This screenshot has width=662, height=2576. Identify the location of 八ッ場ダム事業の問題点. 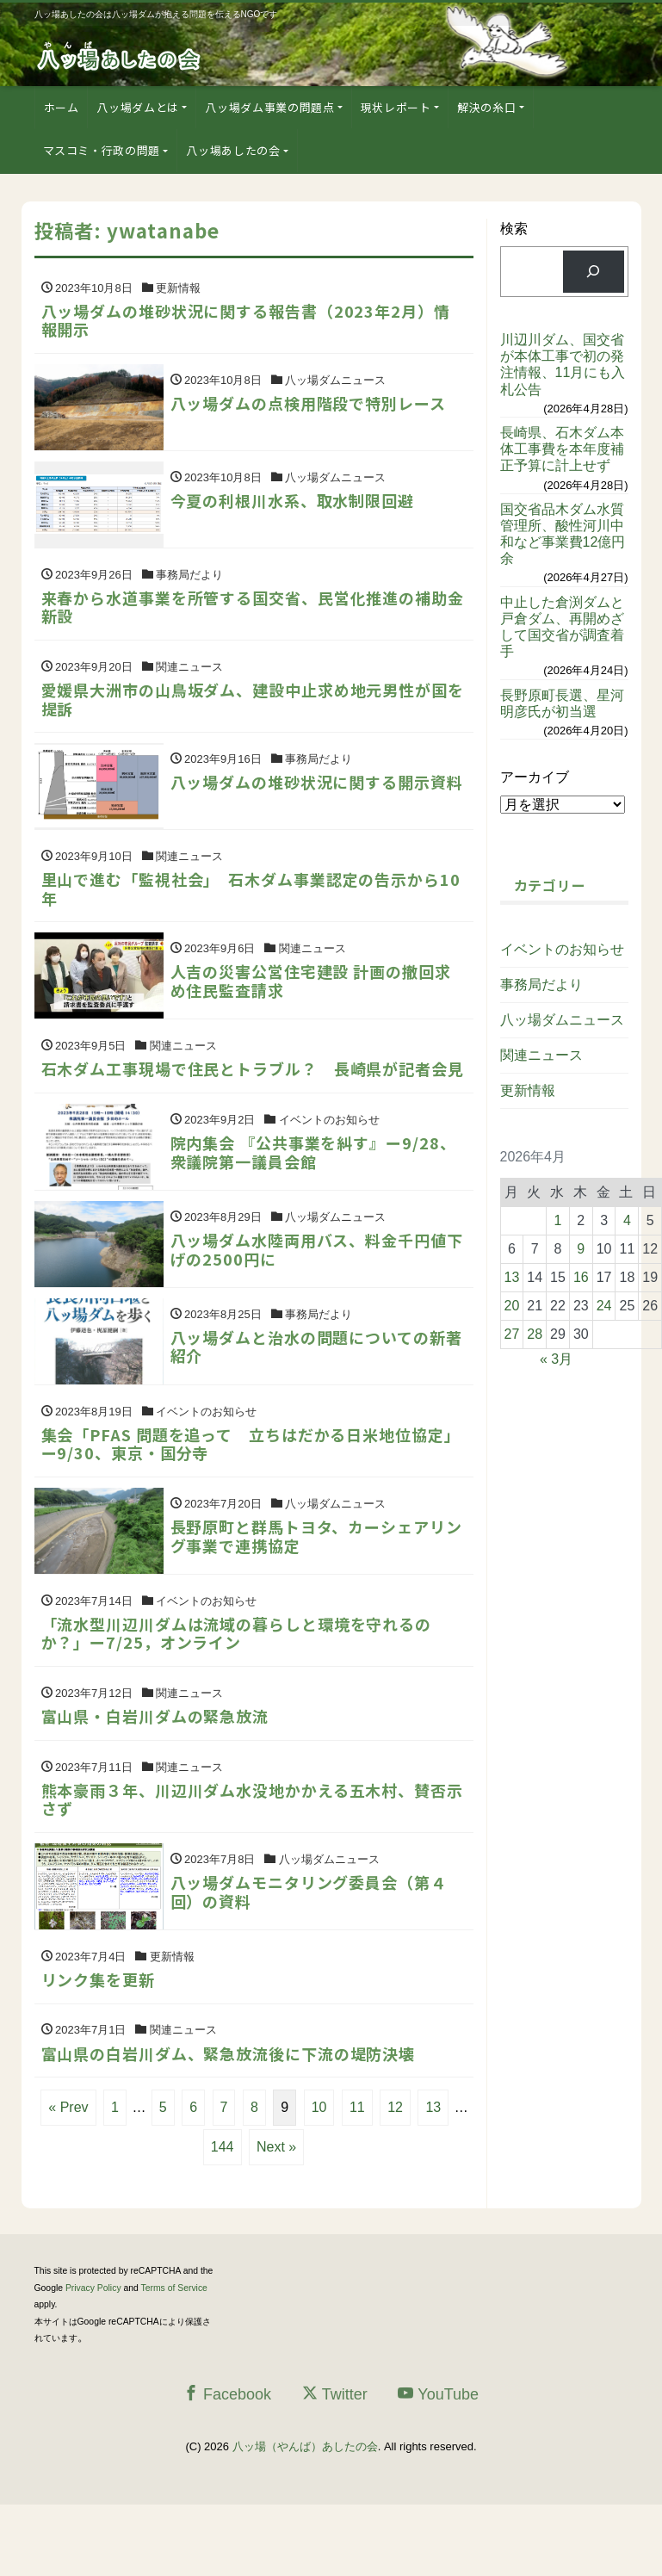
(269, 107).